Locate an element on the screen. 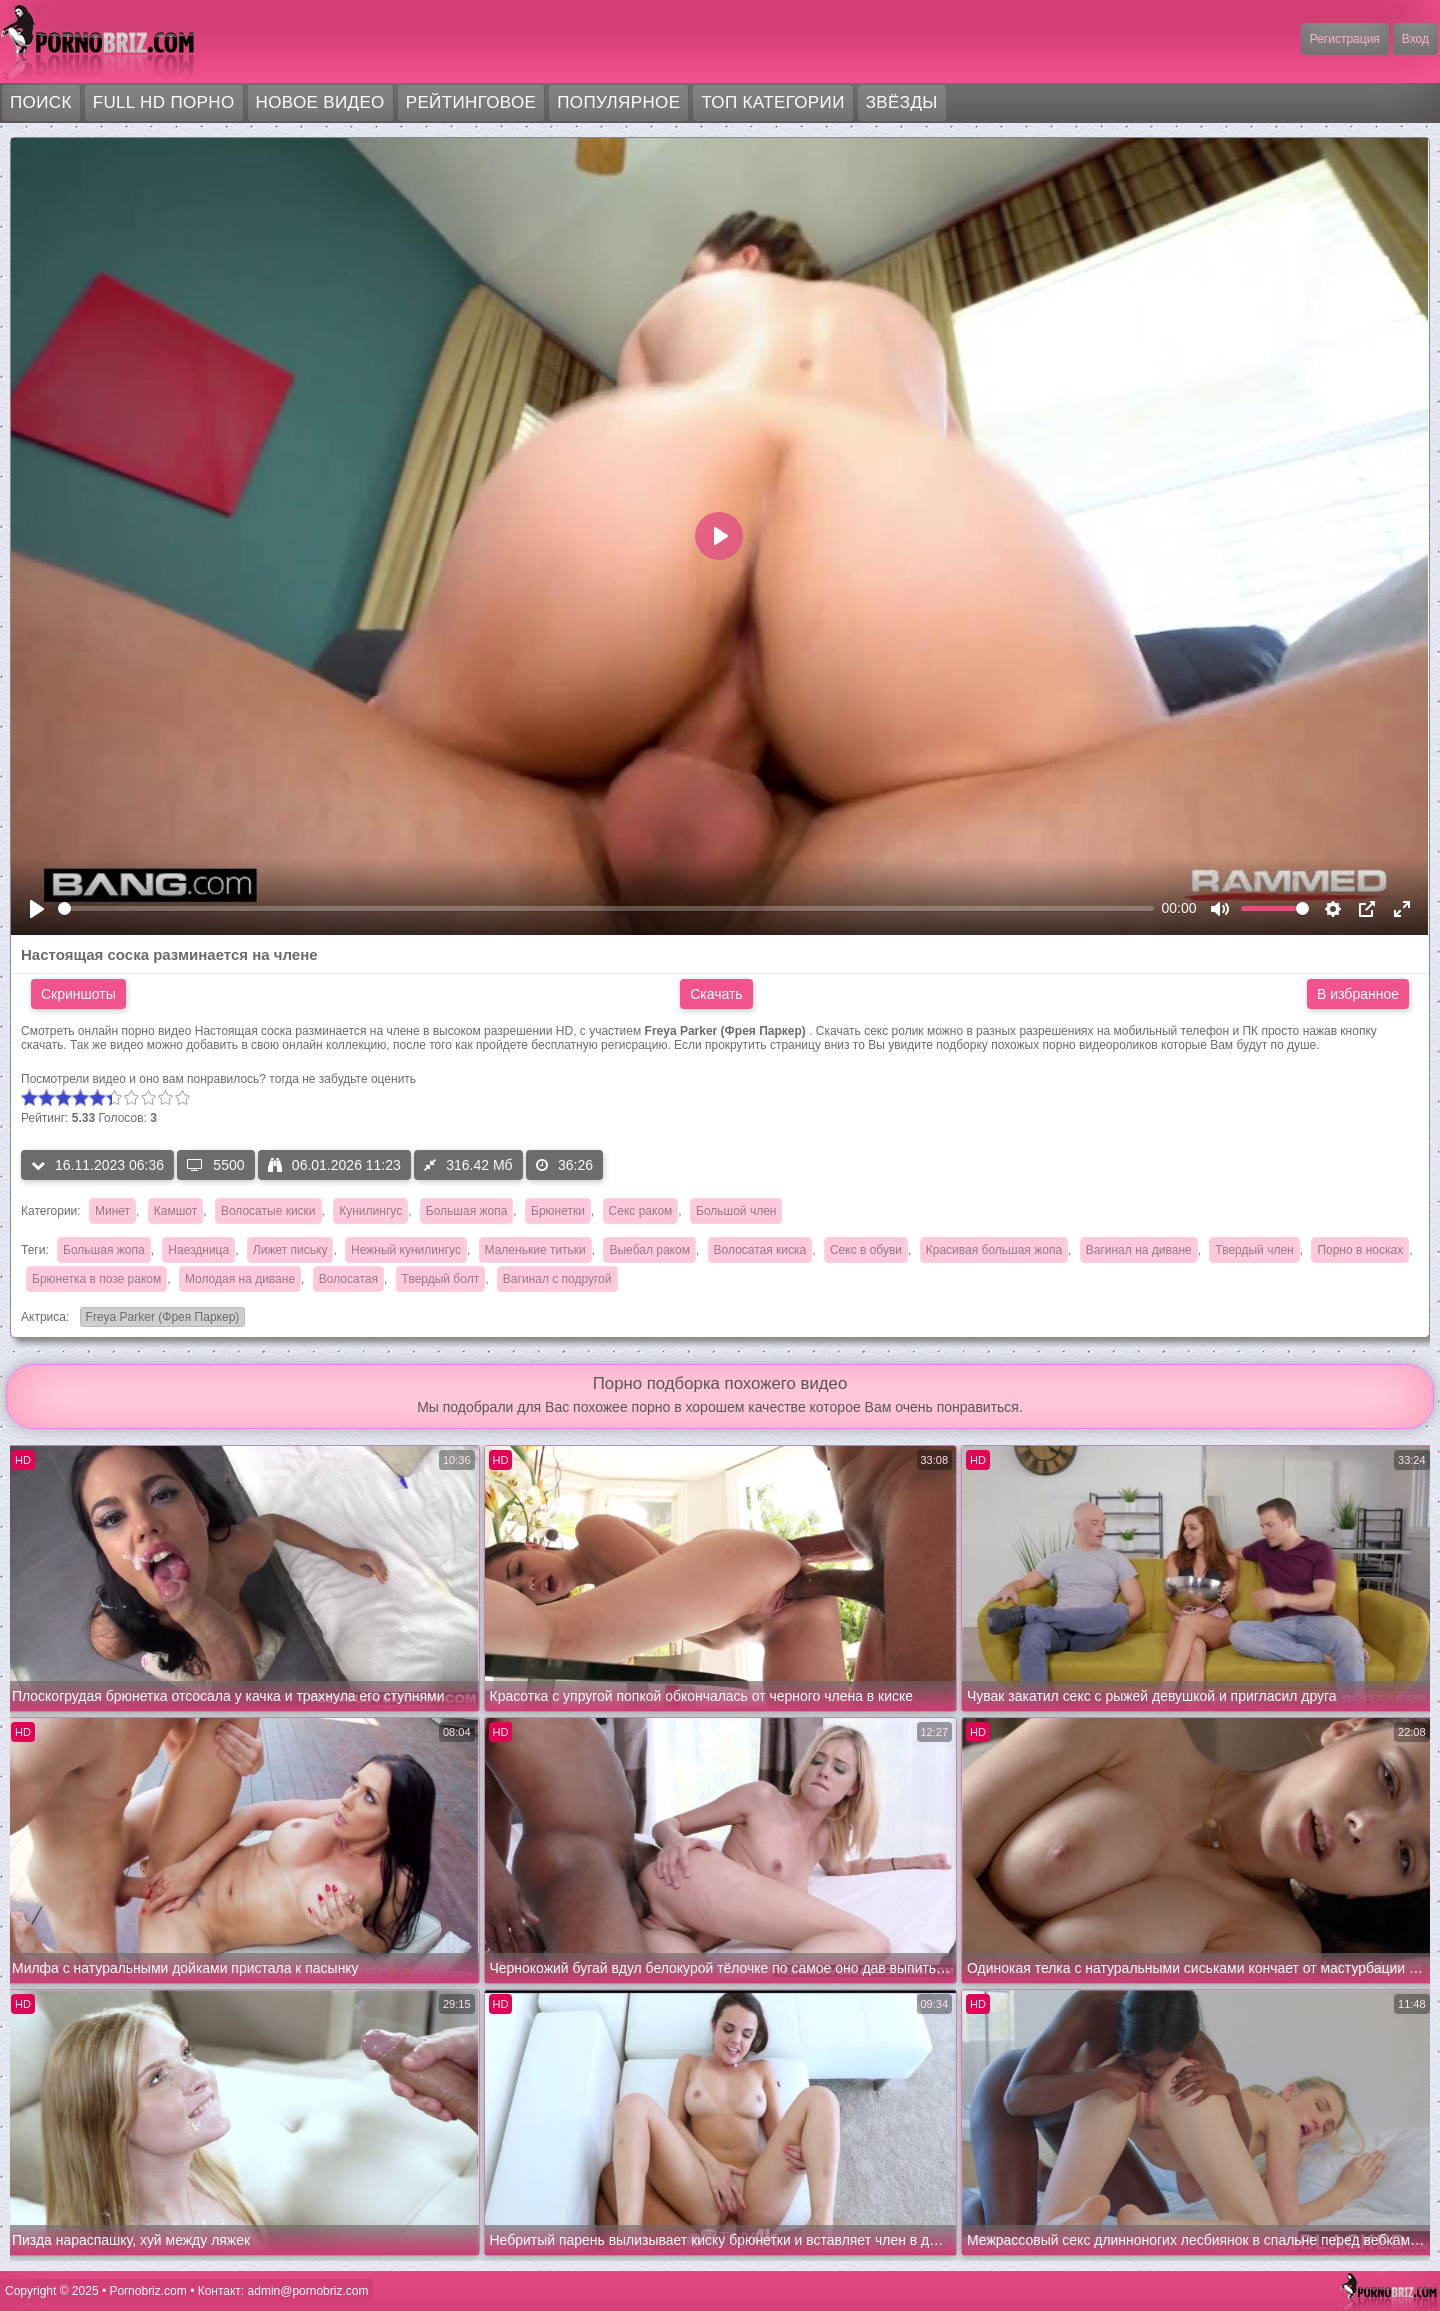 This screenshot has height=2311, width=1440. Красивая большая жопа is located at coordinates (994, 1250).